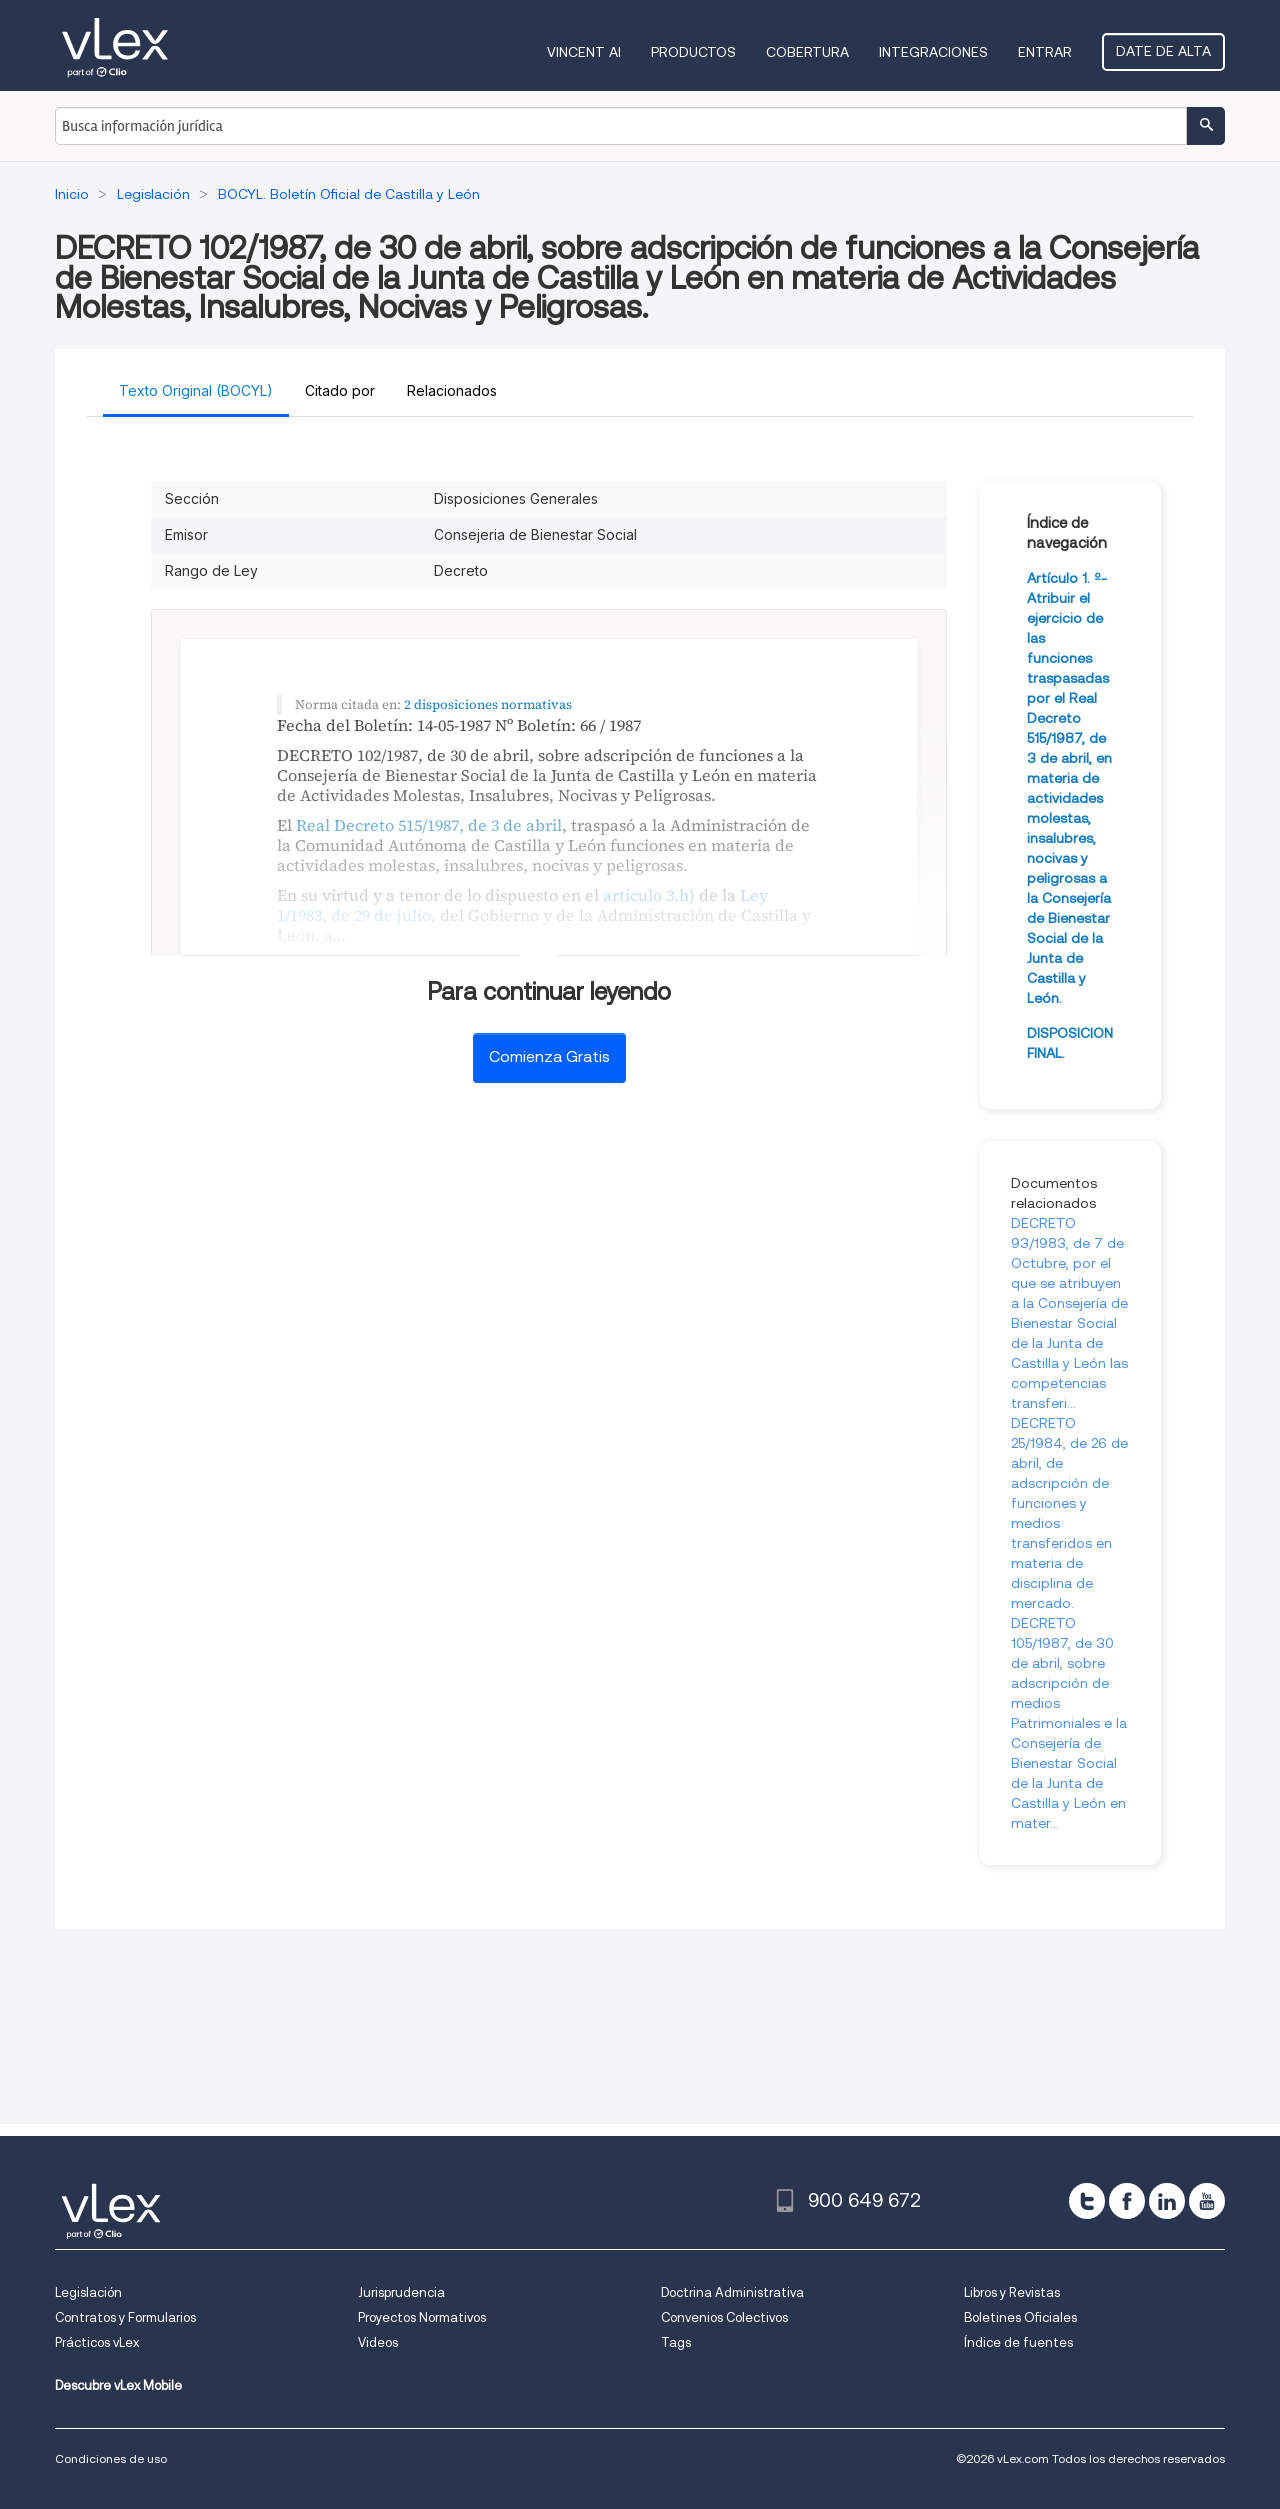 This screenshot has width=1280, height=2509. I want to click on Legislación, so click(88, 2292).